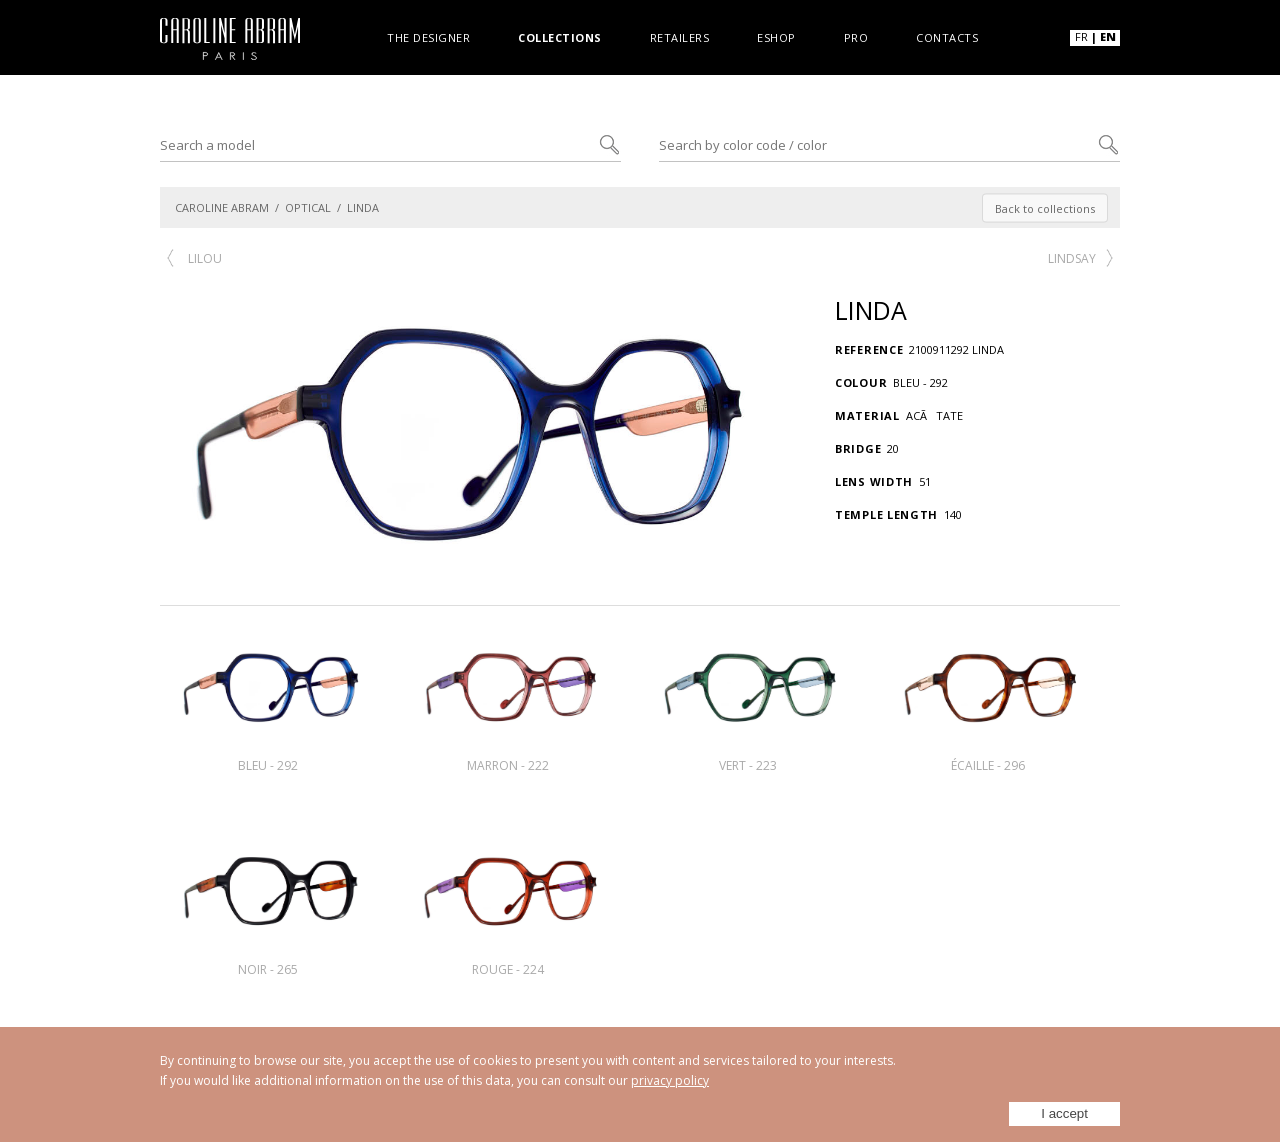 This screenshot has height=1142, width=1280. What do you see at coordinates (776, 36) in the screenshot?
I see `Eshop` at bounding box center [776, 36].